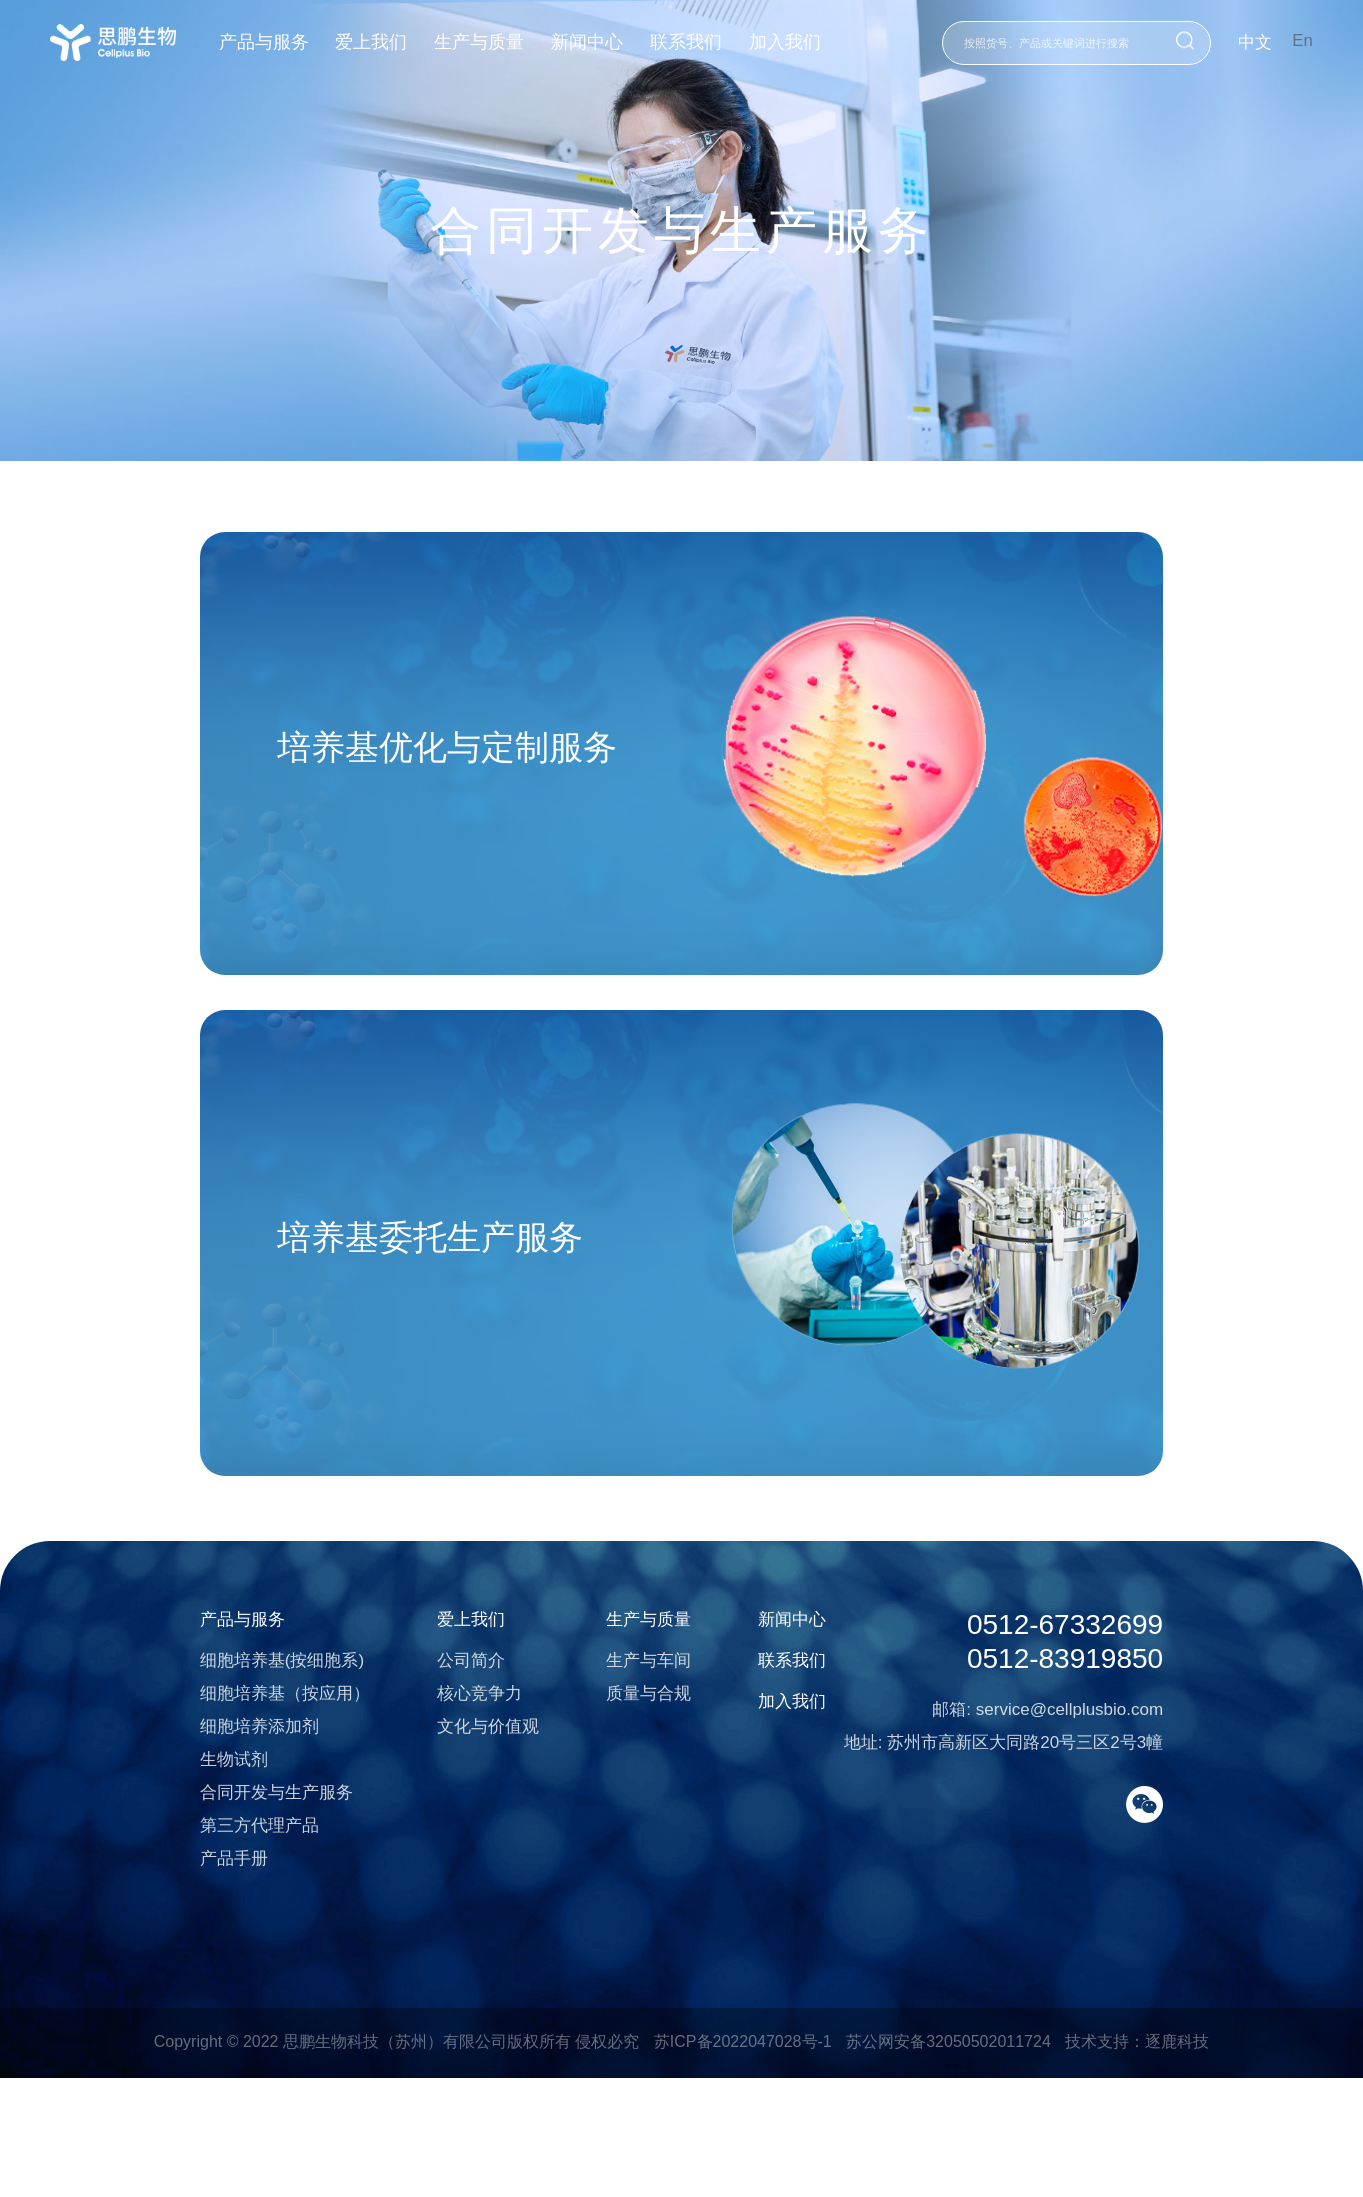 The height and width of the screenshot is (2197, 1363). Describe the element at coordinates (437, 1761) in the screenshot. I see `公司简介` at that location.